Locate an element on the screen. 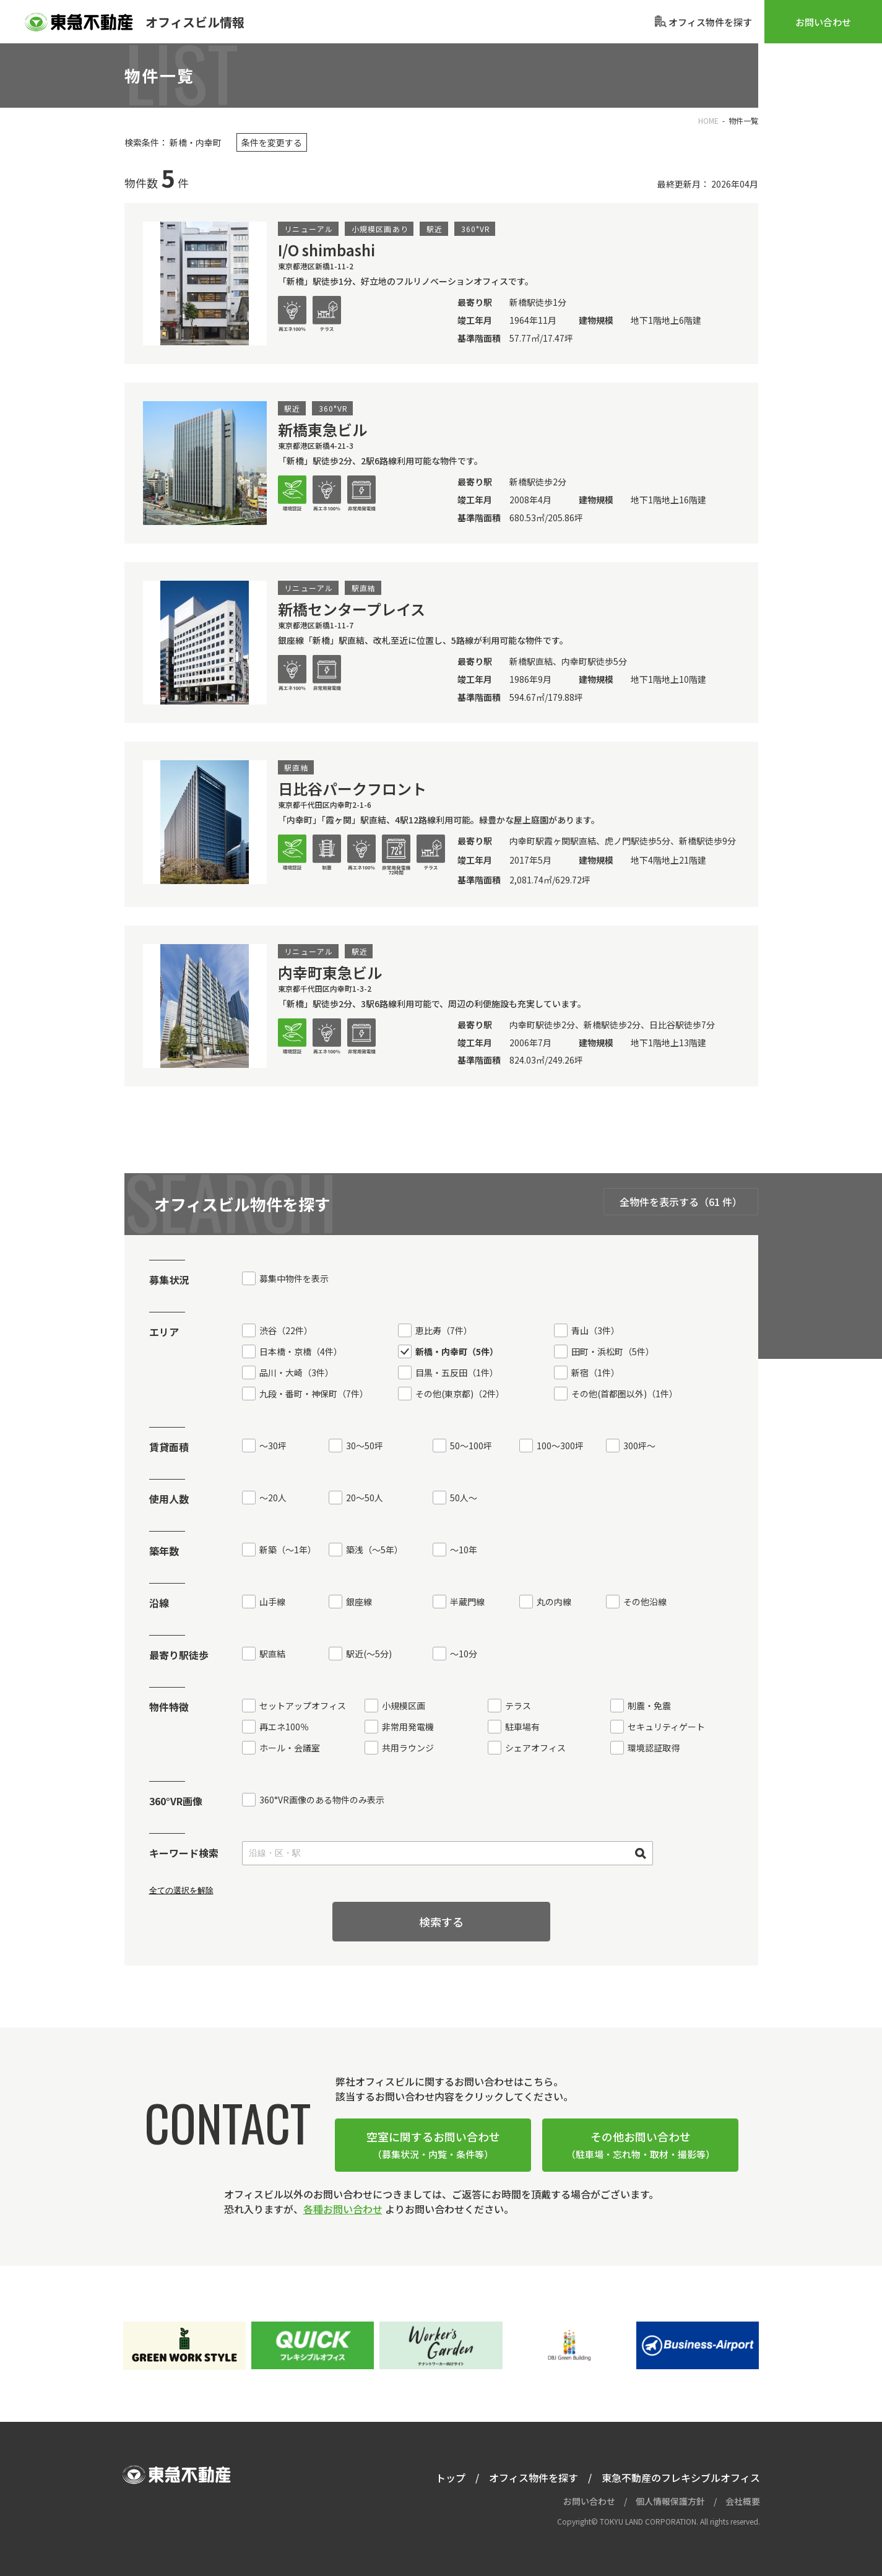  その他(東京都) is located at coordinates (459, 1393).